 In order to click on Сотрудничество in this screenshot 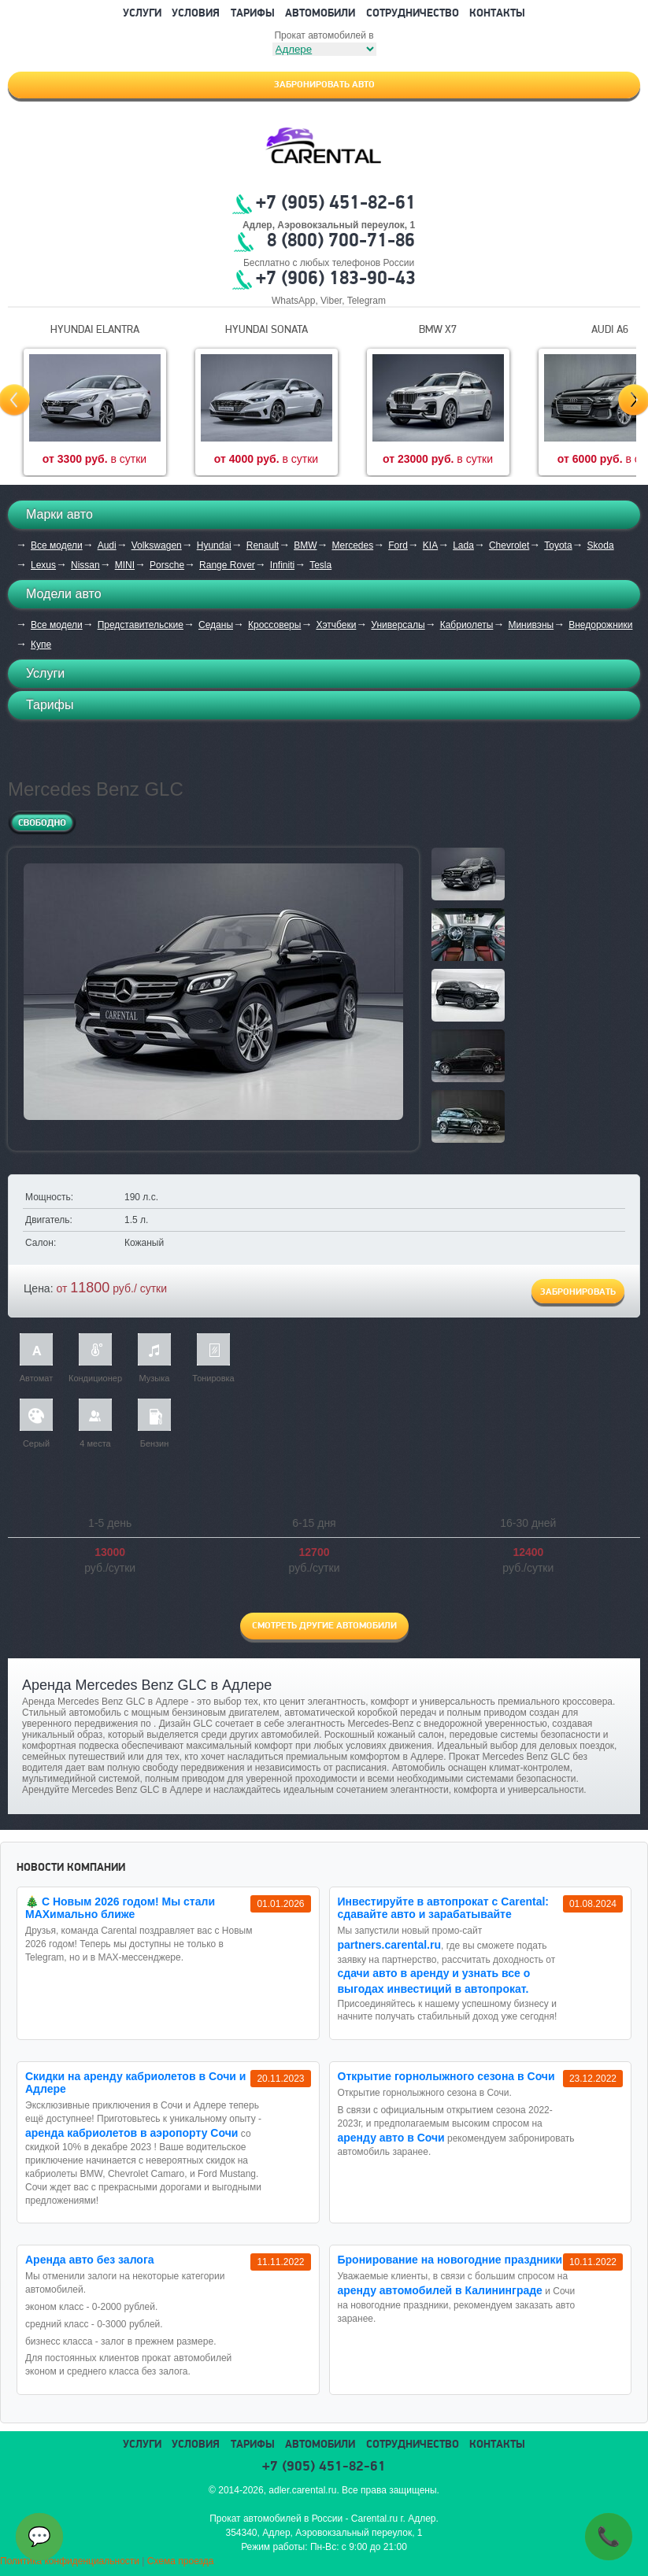, I will do `click(412, 14)`.